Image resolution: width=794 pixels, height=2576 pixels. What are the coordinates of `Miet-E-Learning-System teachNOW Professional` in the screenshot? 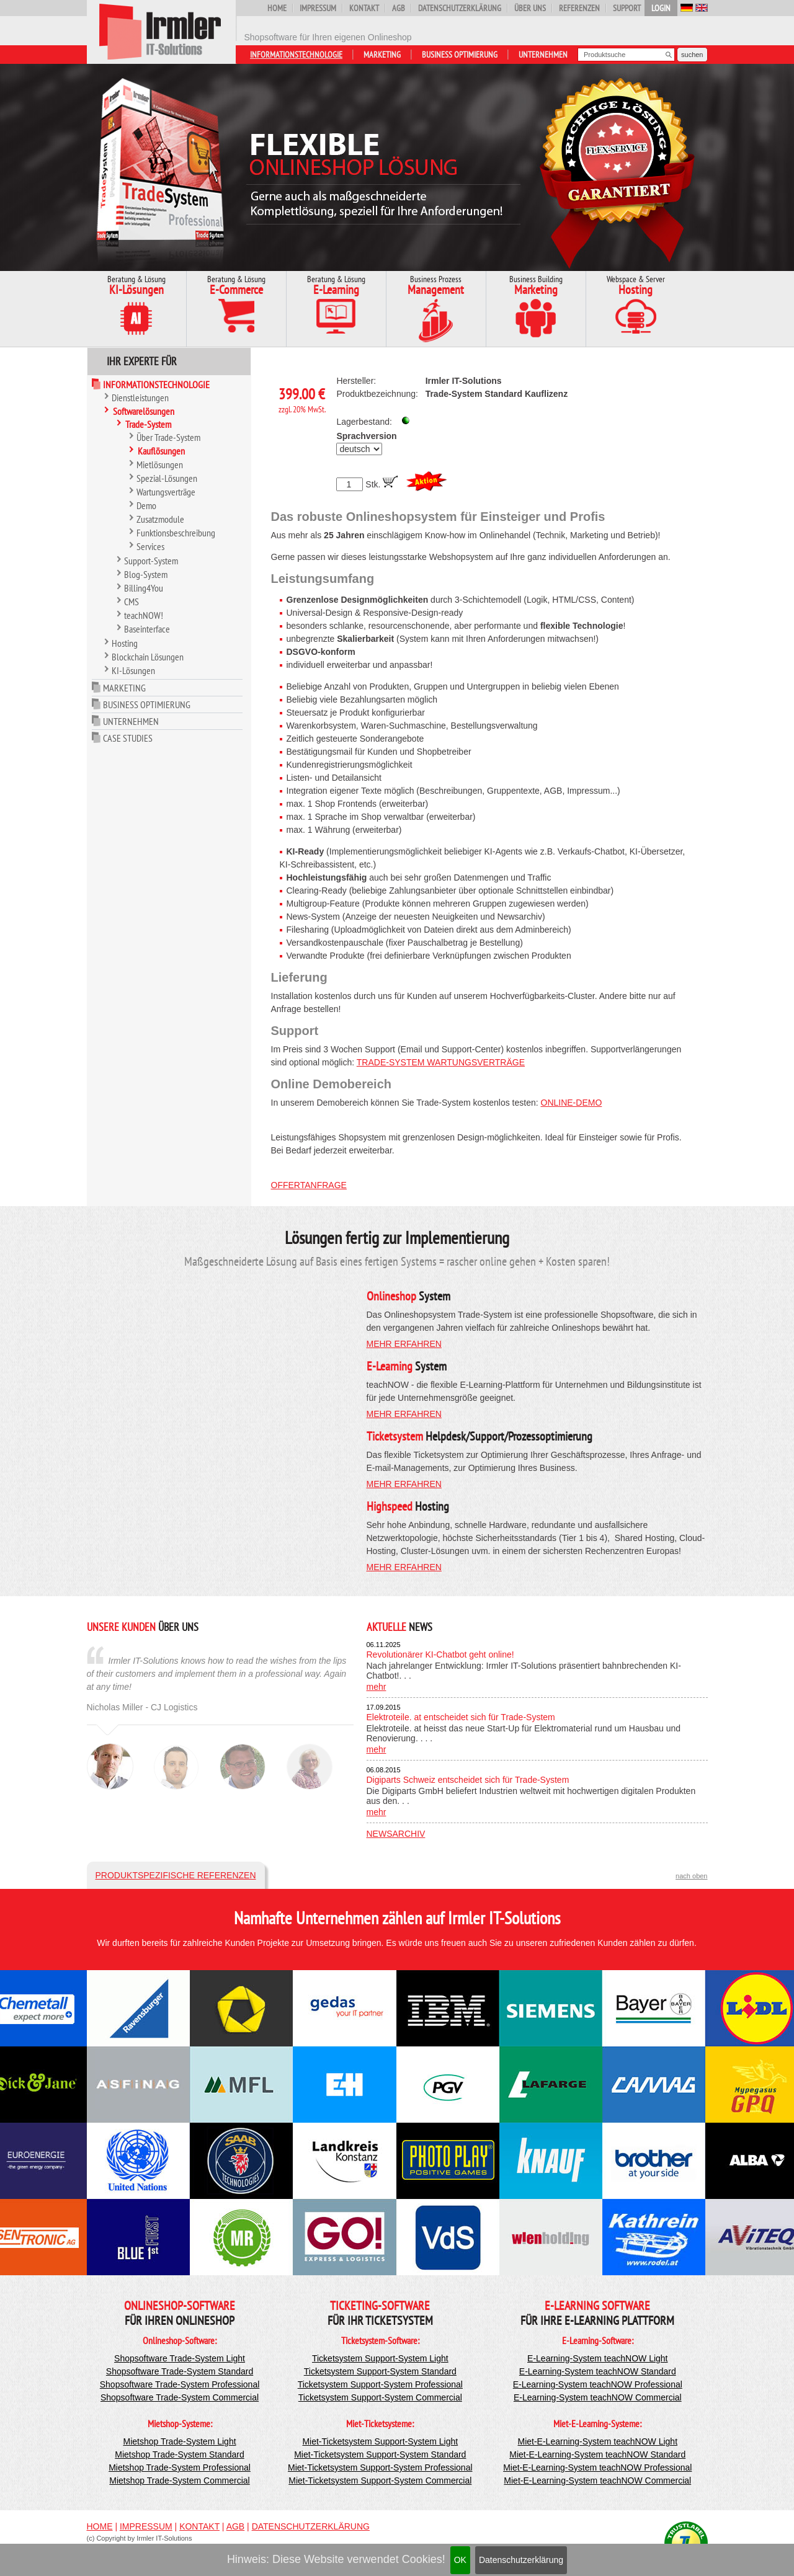 It's located at (597, 2467).